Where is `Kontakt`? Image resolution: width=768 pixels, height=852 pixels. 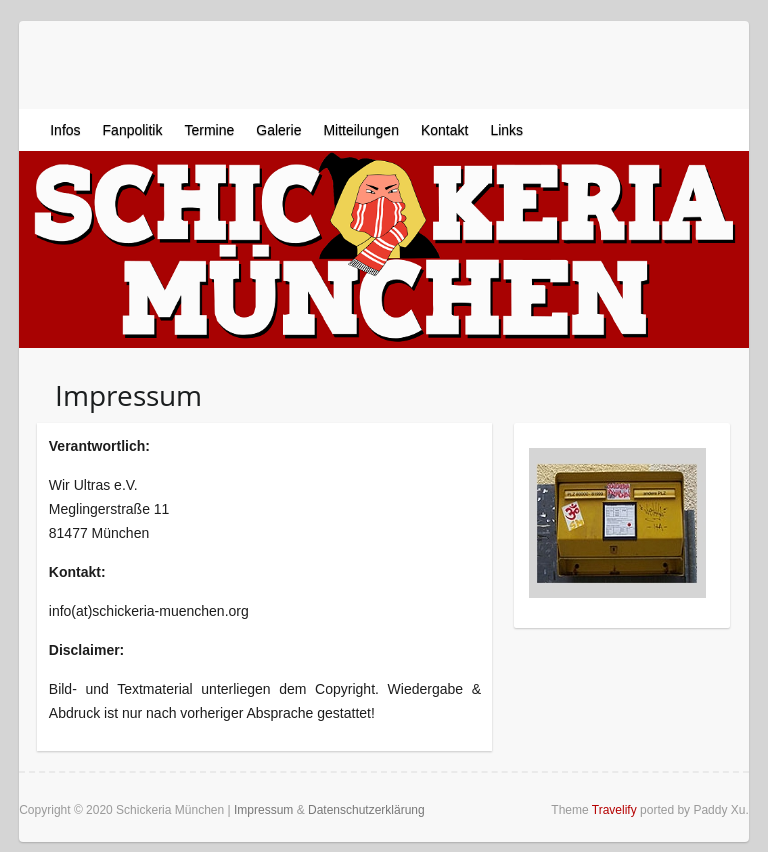
Kontakt is located at coordinates (444, 130).